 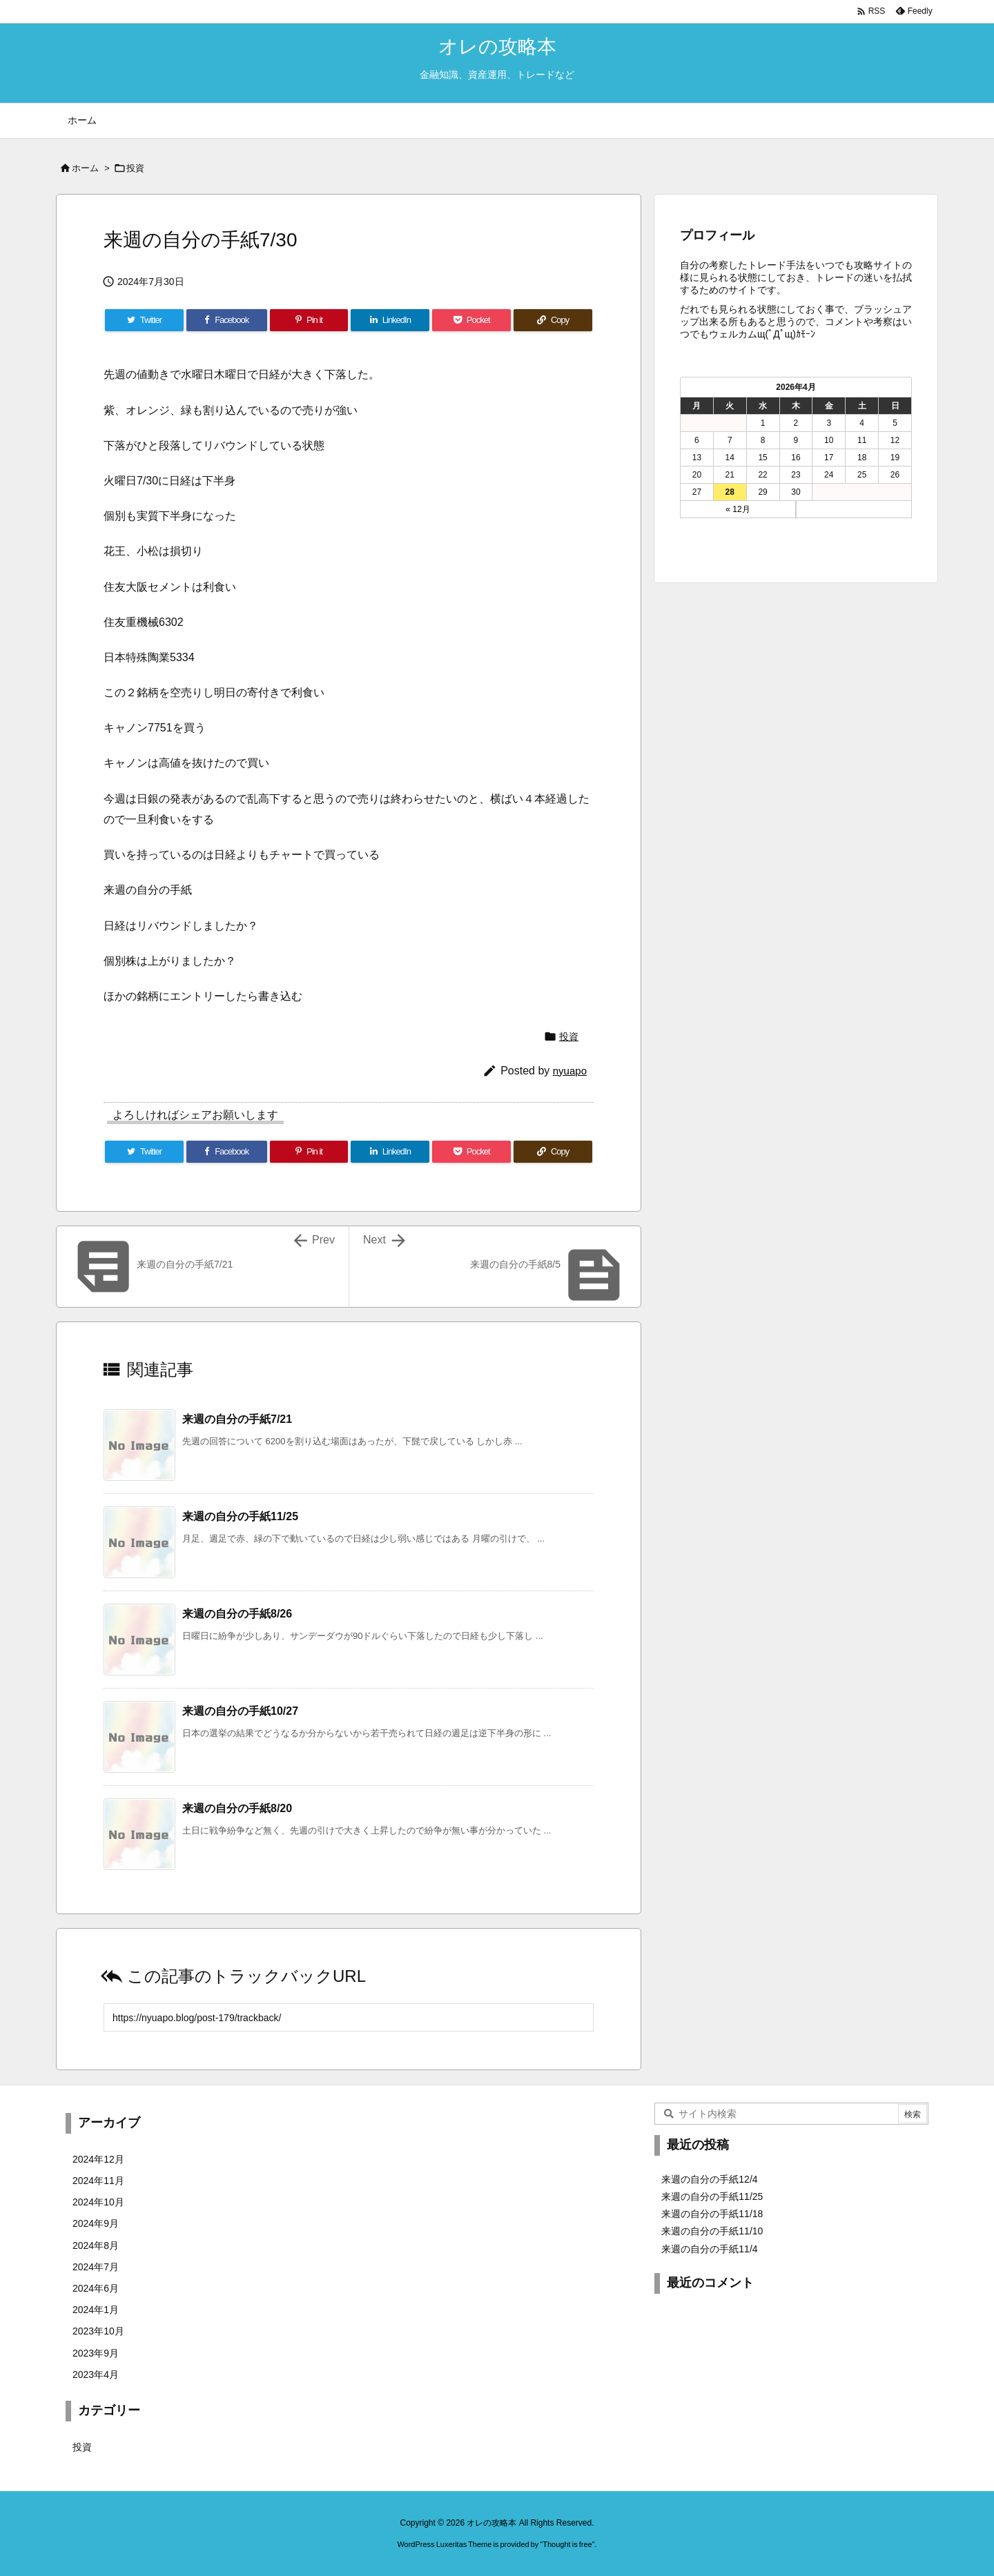 I want to click on 来週の自分の手紙11/25, so click(x=240, y=1516).